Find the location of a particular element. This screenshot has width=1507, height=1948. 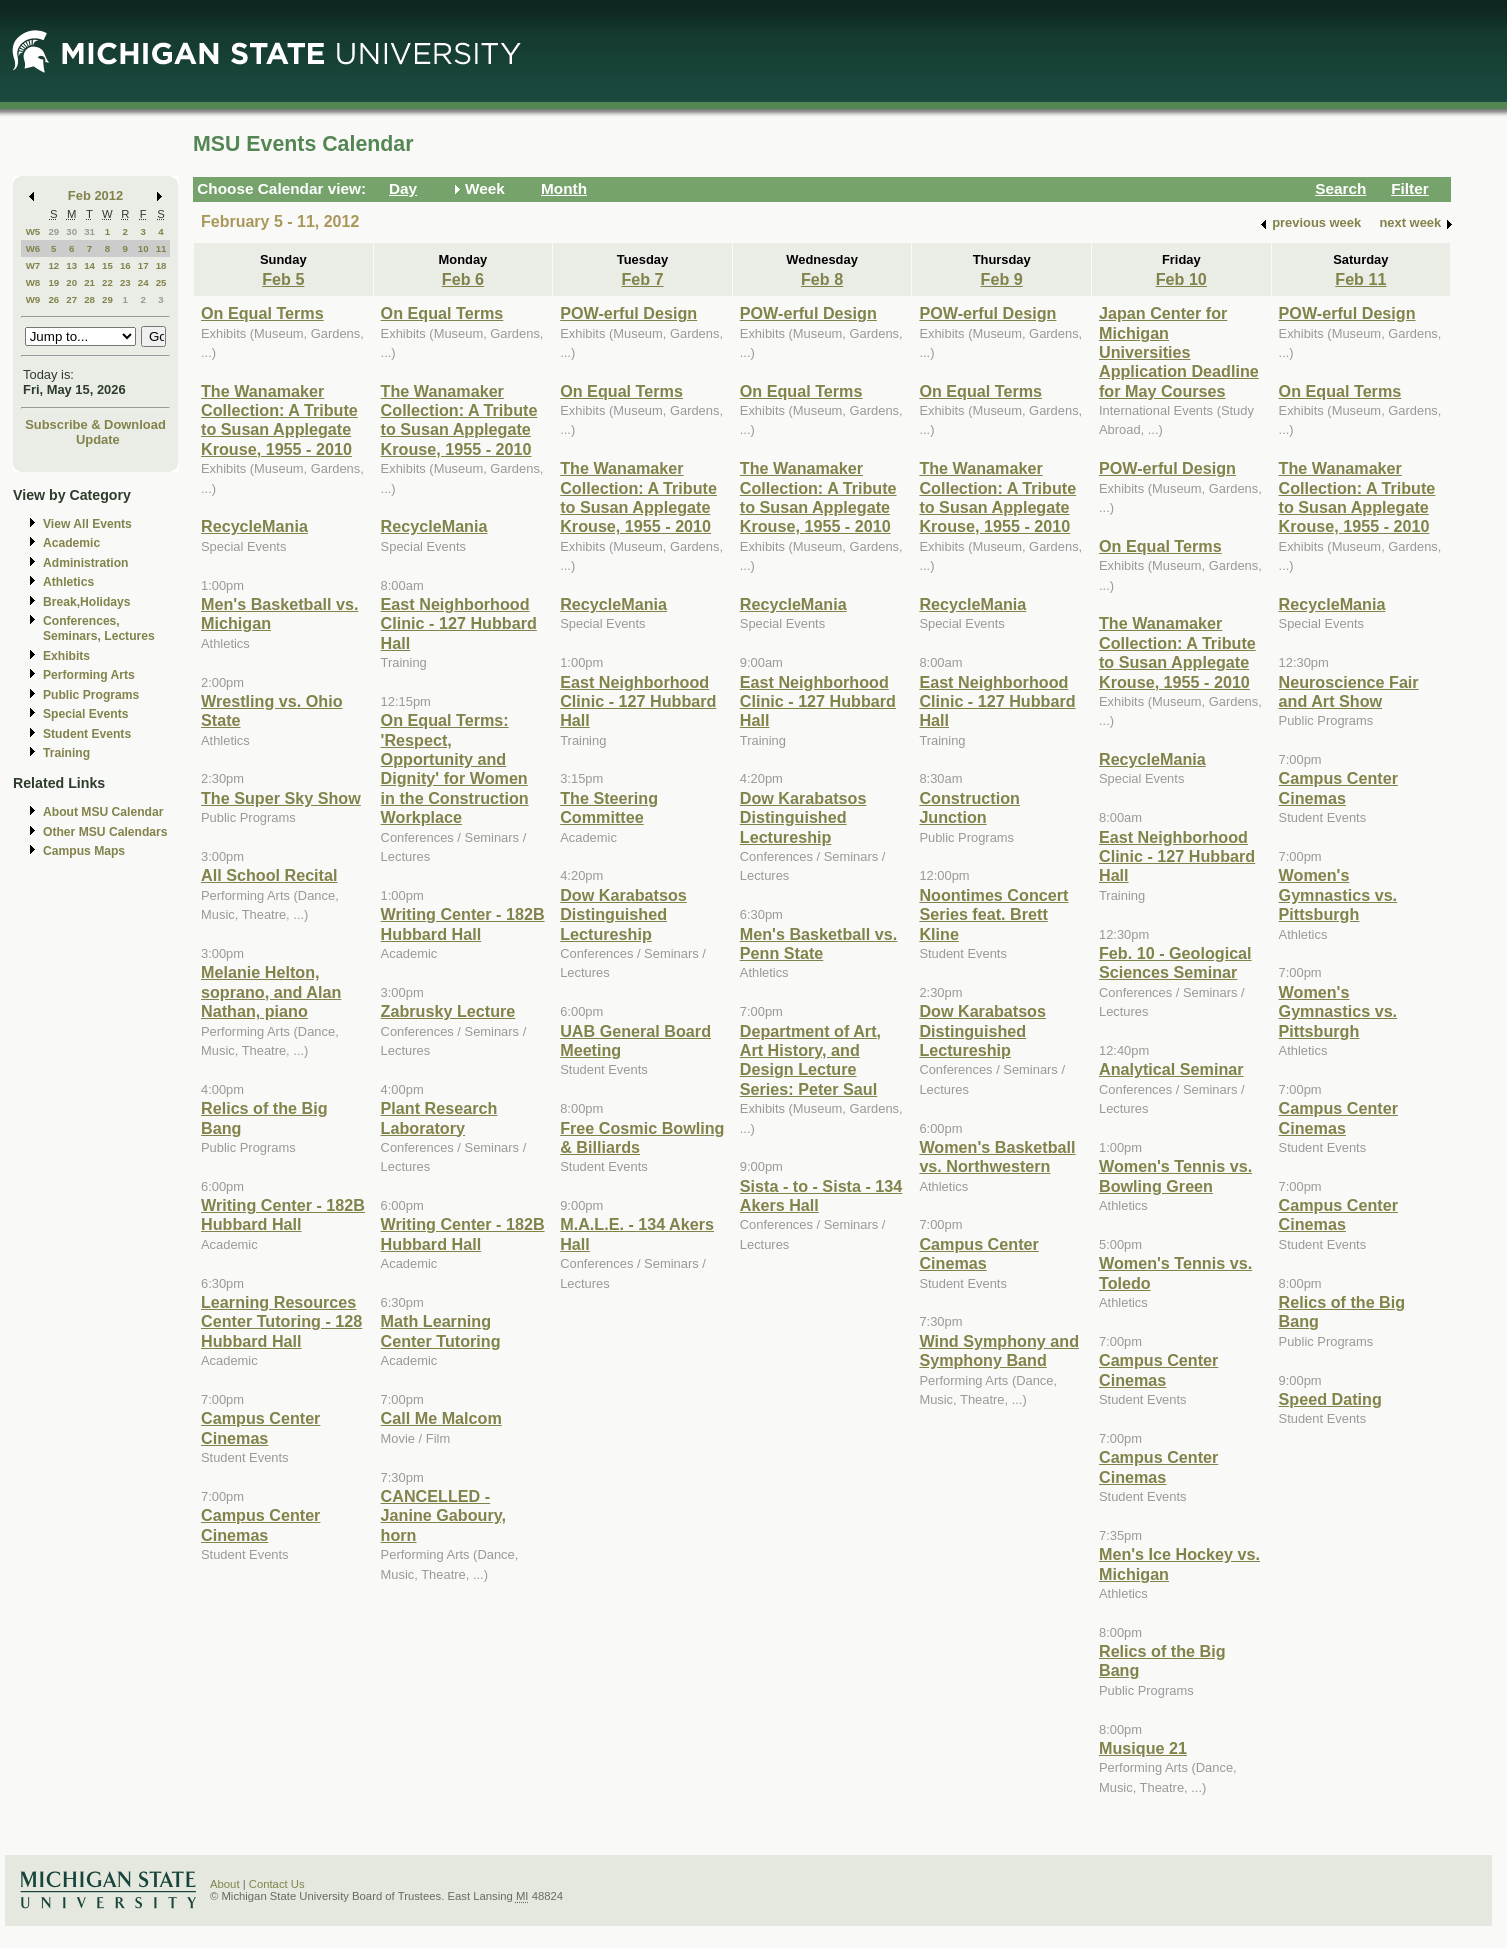

W5 is located at coordinates (33, 231).